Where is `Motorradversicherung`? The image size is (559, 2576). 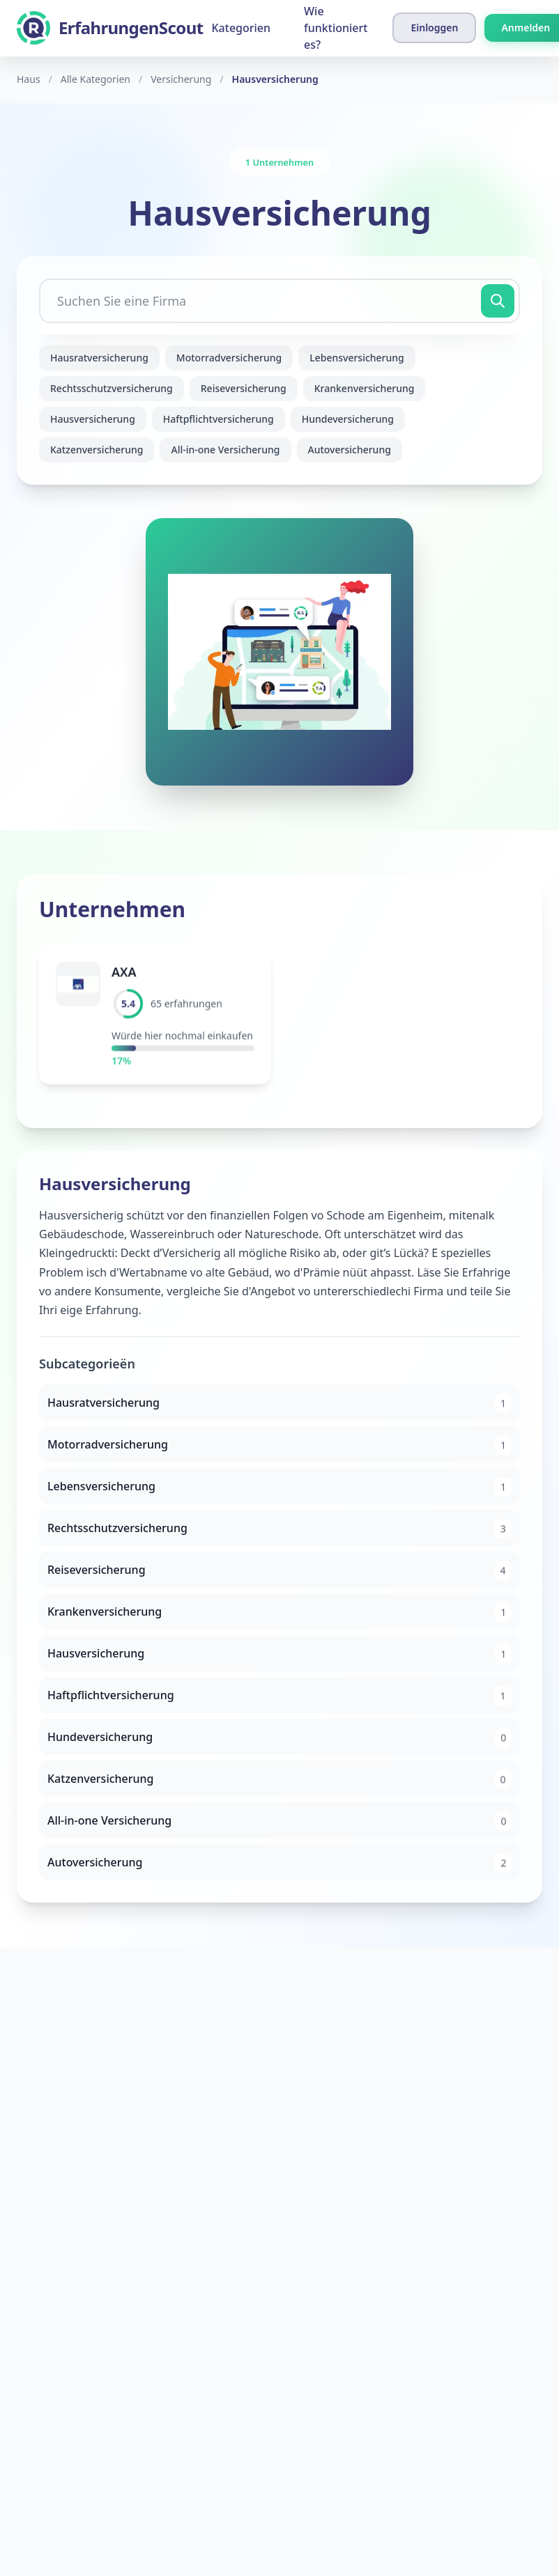 Motorradversicherung is located at coordinates (229, 357).